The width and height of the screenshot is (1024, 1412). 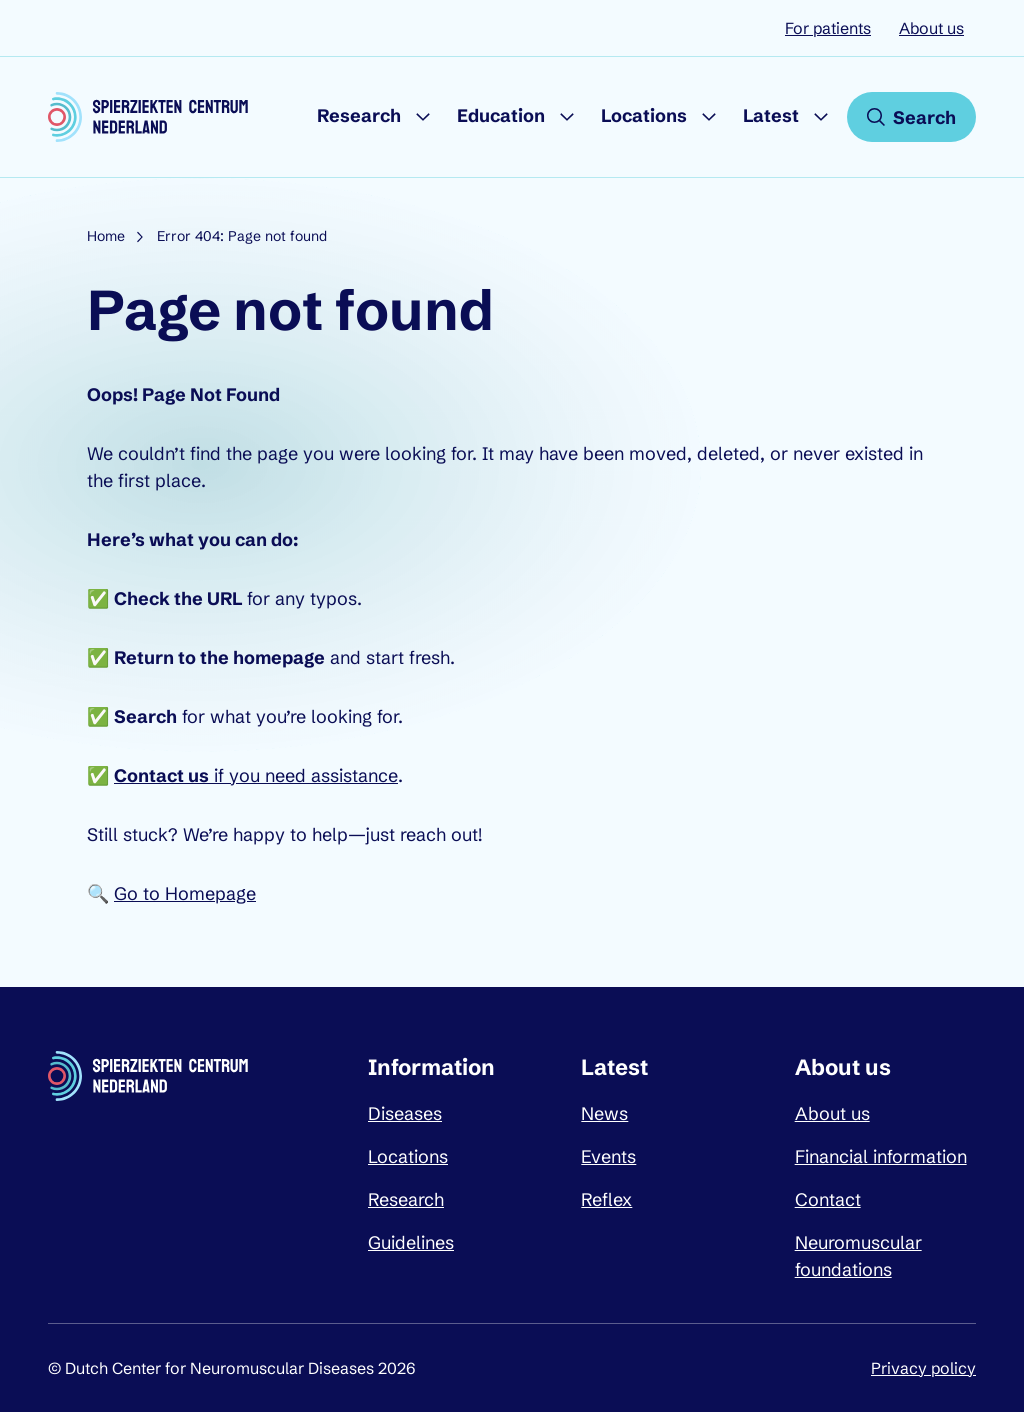 What do you see at coordinates (644, 115) in the screenshot?
I see `Locations` at bounding box center [644, 115].